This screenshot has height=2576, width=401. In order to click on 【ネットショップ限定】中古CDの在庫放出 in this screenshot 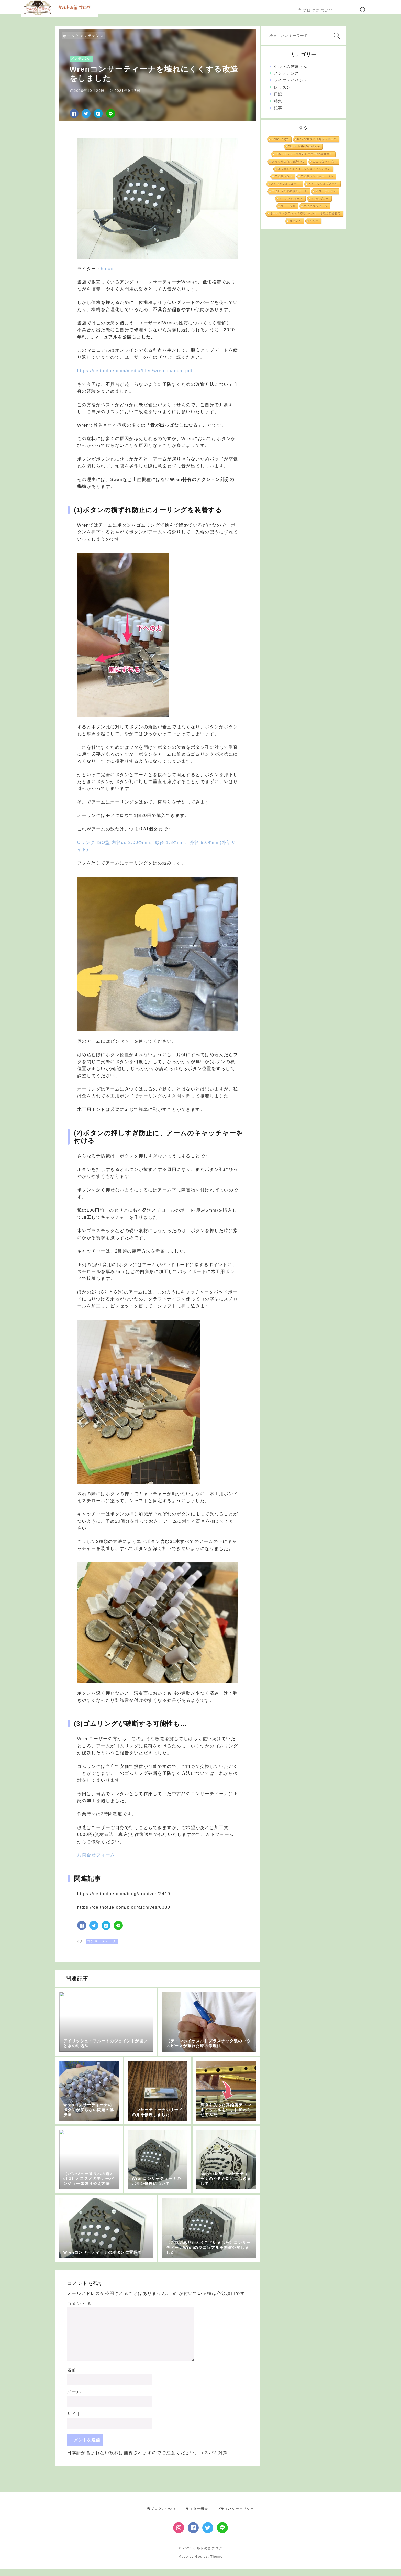, I will do `click(304, 160)`.